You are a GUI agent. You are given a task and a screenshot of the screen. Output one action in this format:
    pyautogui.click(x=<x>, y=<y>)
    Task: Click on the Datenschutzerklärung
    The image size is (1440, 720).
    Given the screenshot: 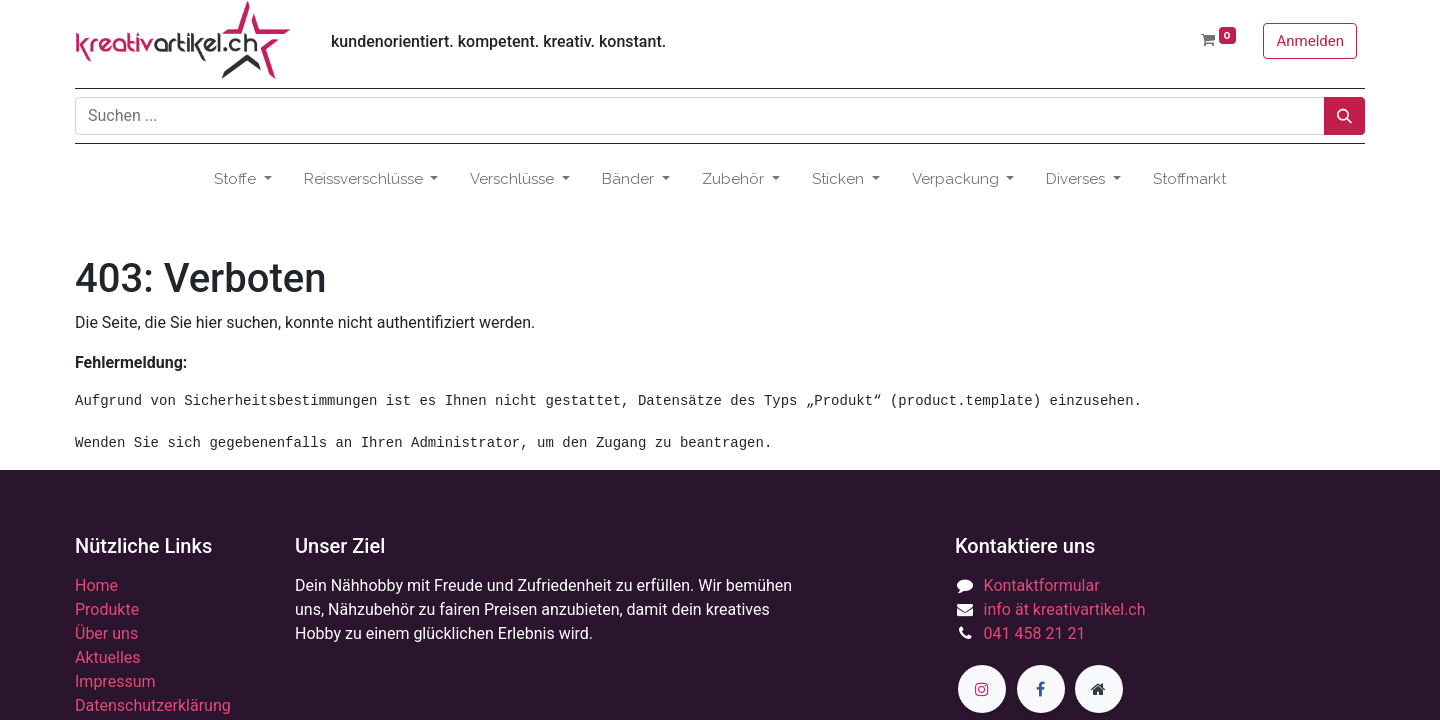 What is the action you would take?
    pyautogui.click(x=153, y=705)
    